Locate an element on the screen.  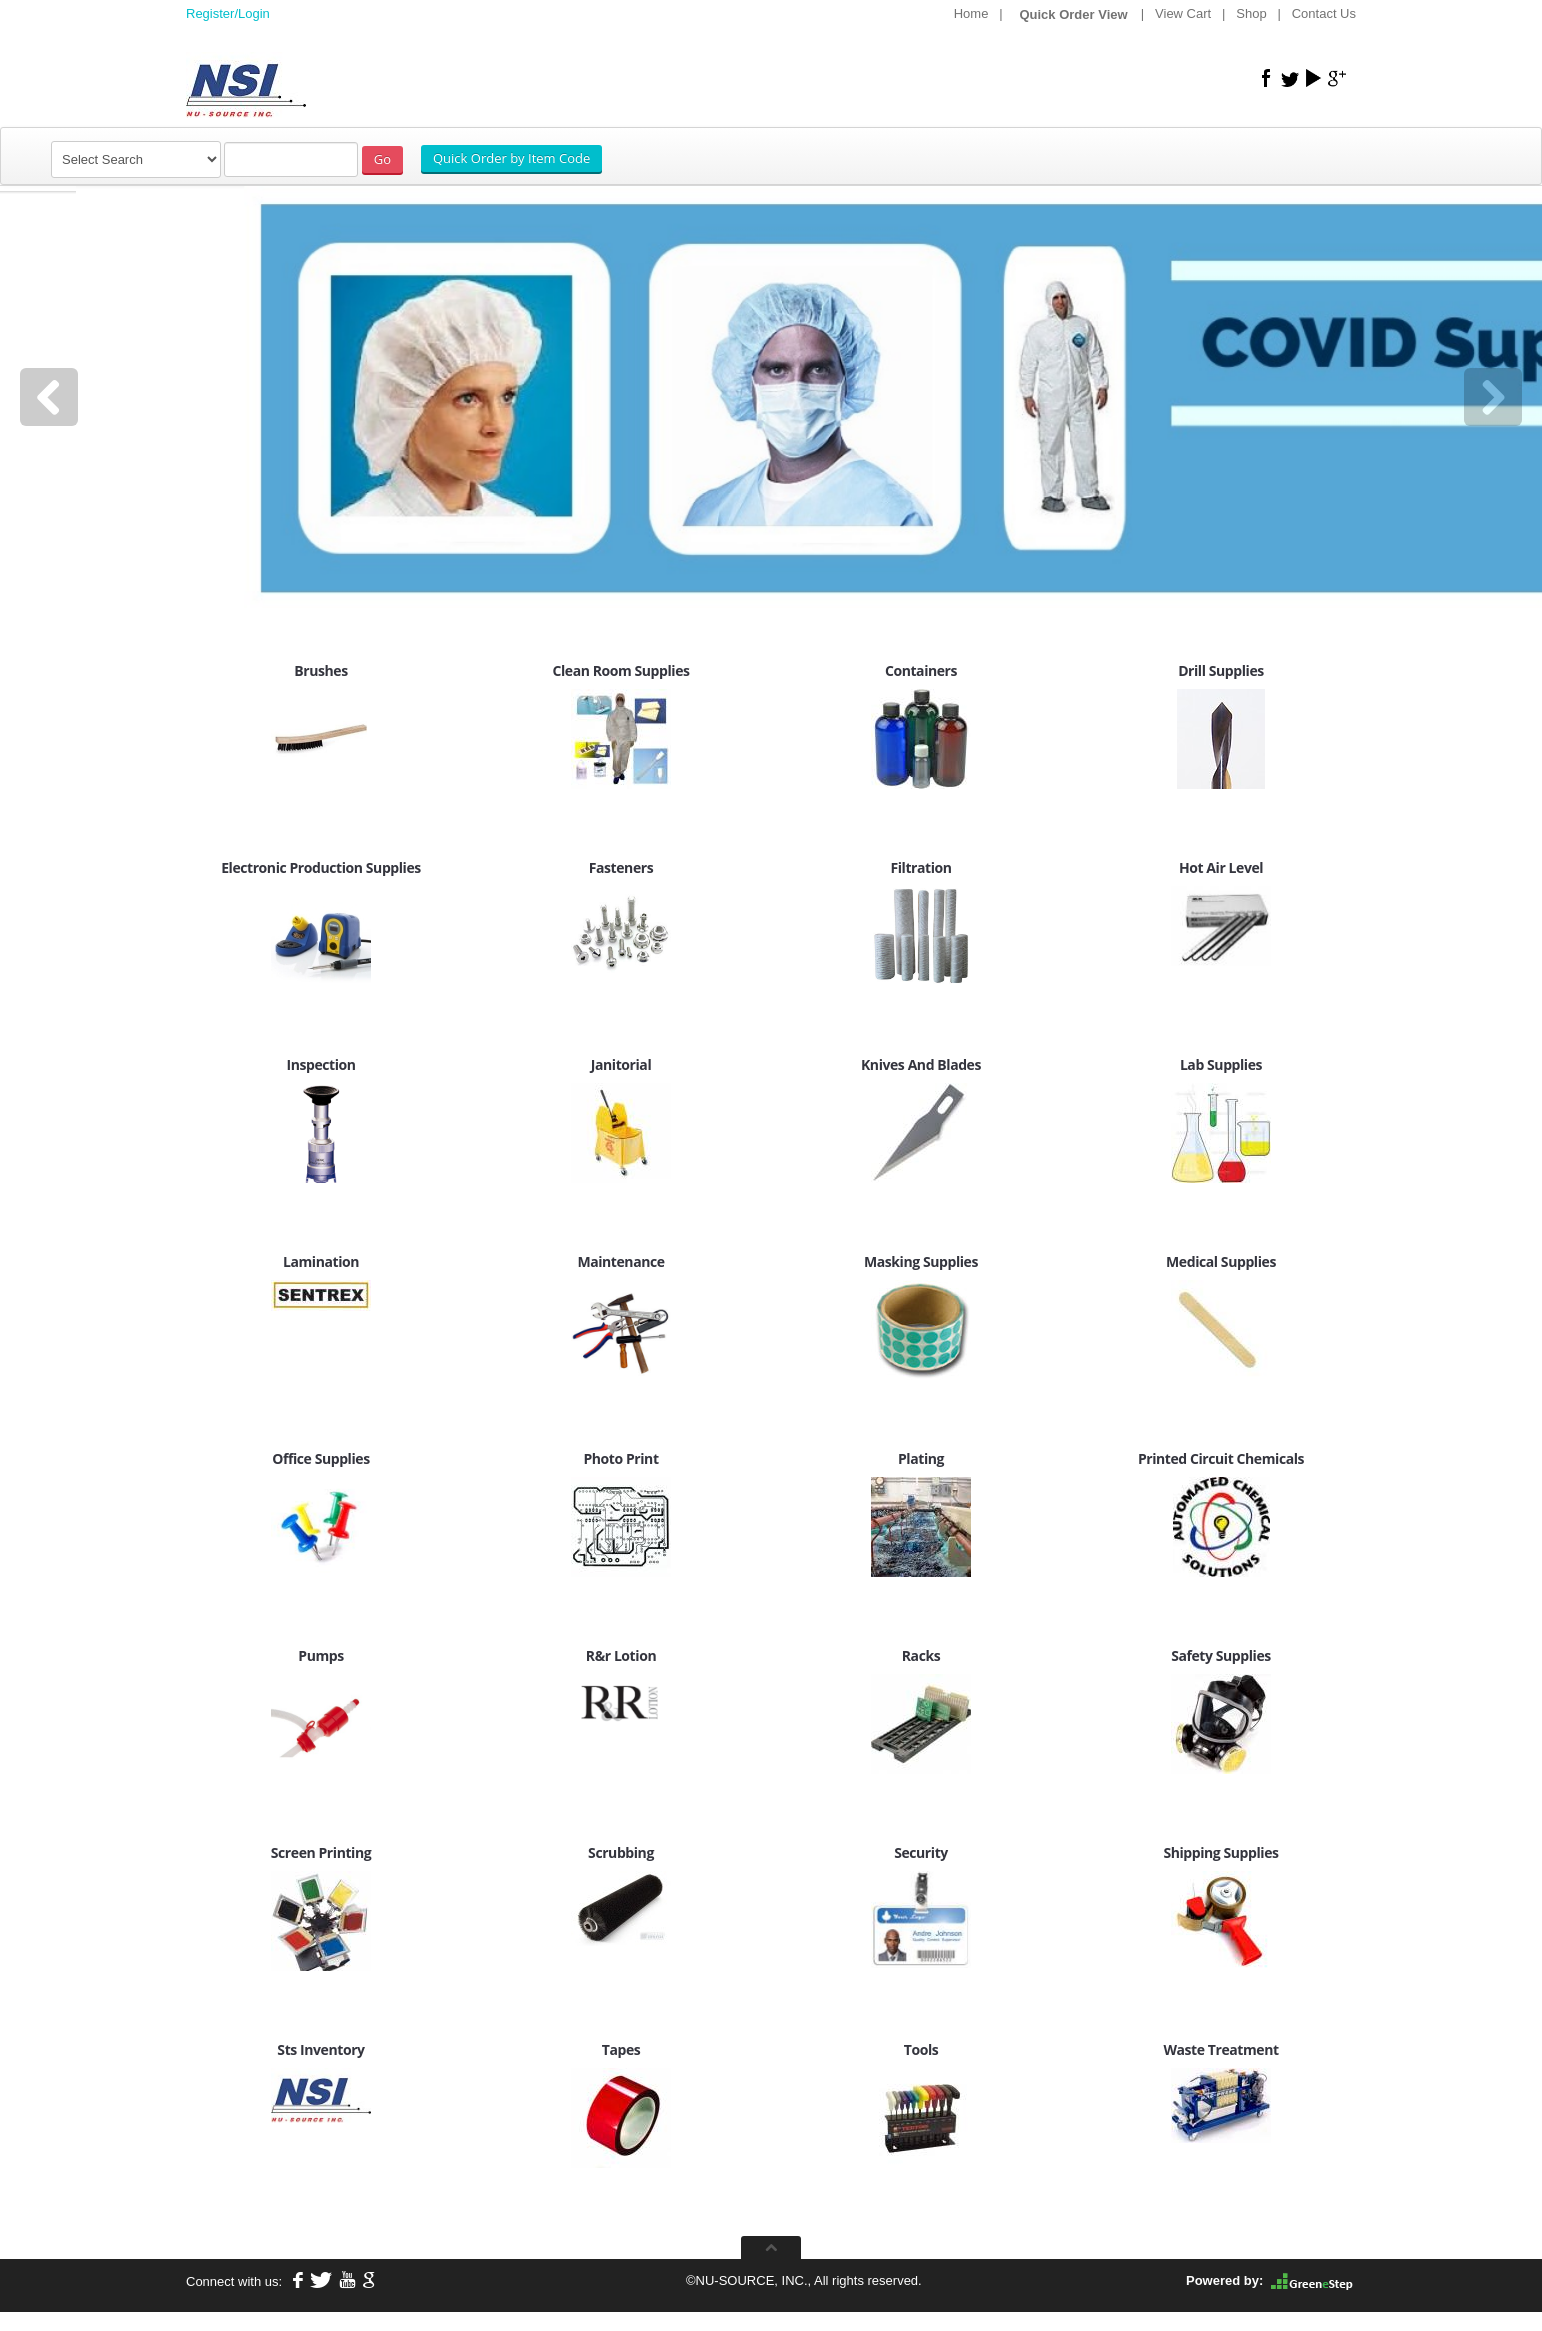
Plating is located at coordinates (921, 1458).